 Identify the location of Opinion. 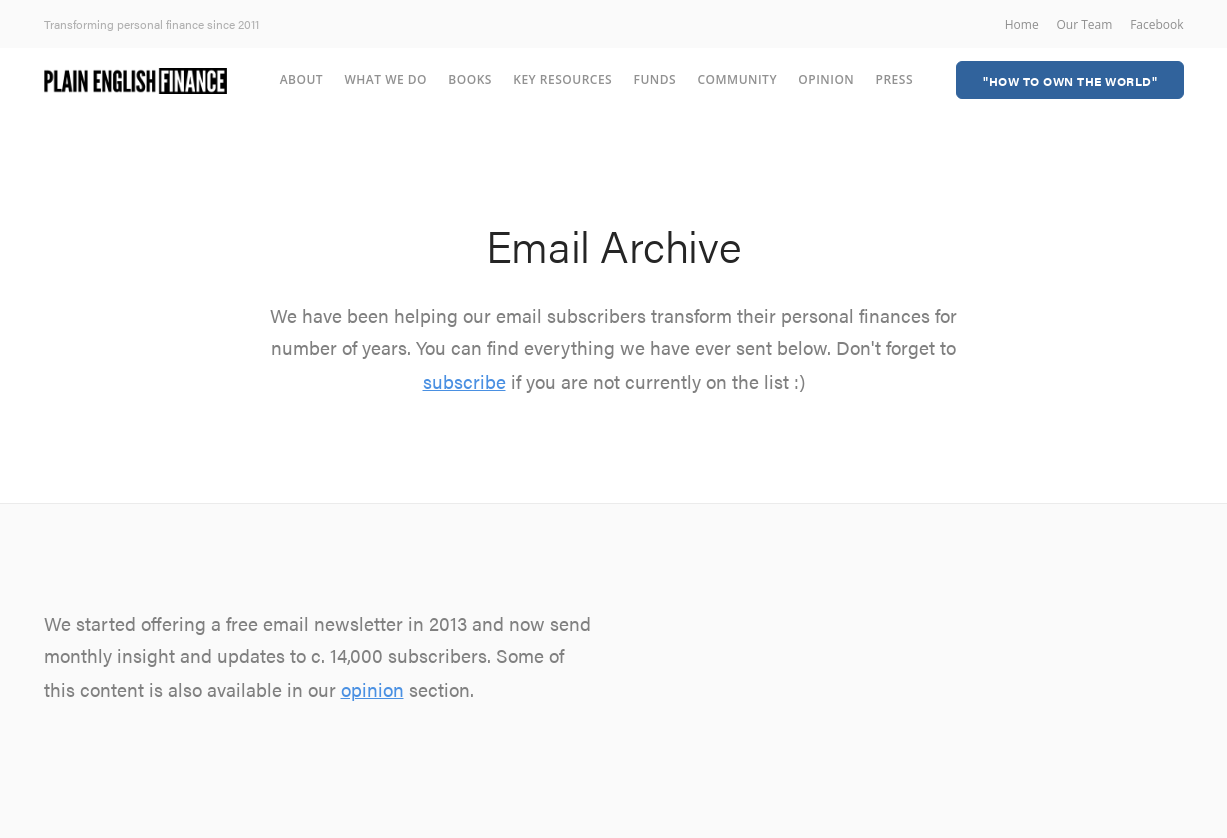
(826, 79).